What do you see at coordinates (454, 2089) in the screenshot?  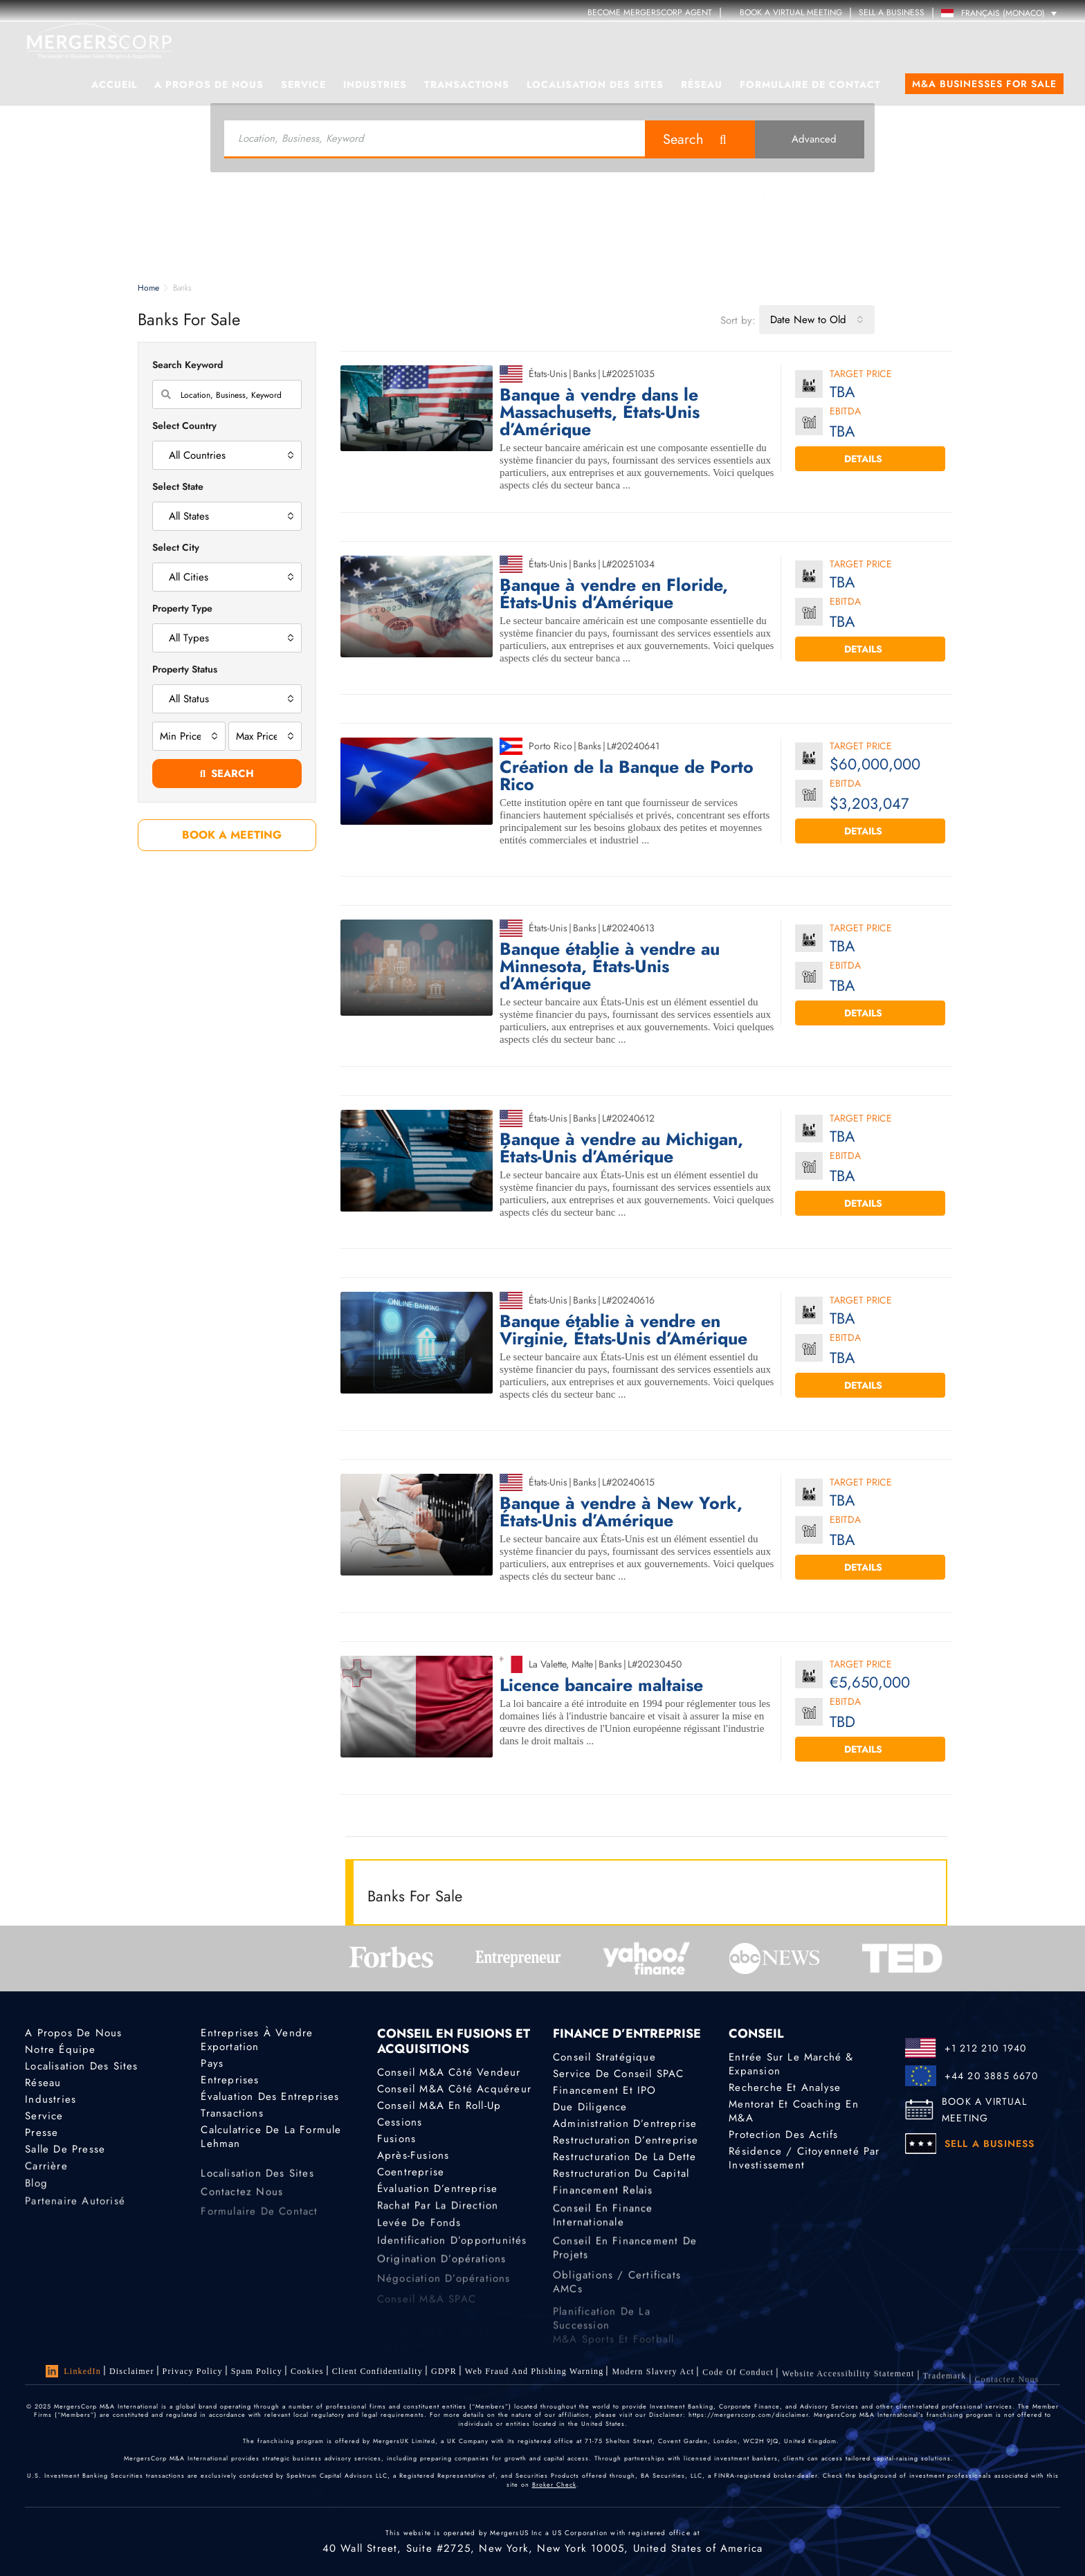 I see `Conseil M&A côté acquéreur` at bounding box center [454, 2089].